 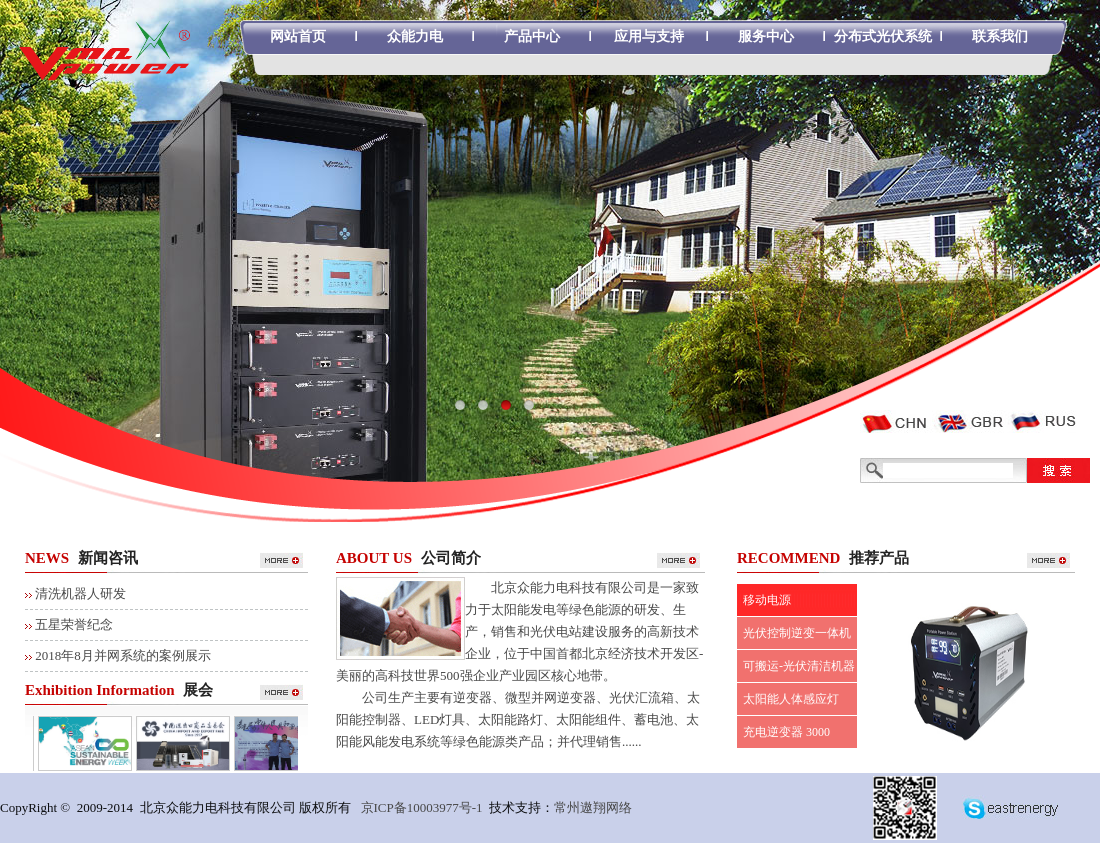 What do you see at coordinates (532, 36) in the screenshot?
I see `产品中心` at bounding box center [532, 36].